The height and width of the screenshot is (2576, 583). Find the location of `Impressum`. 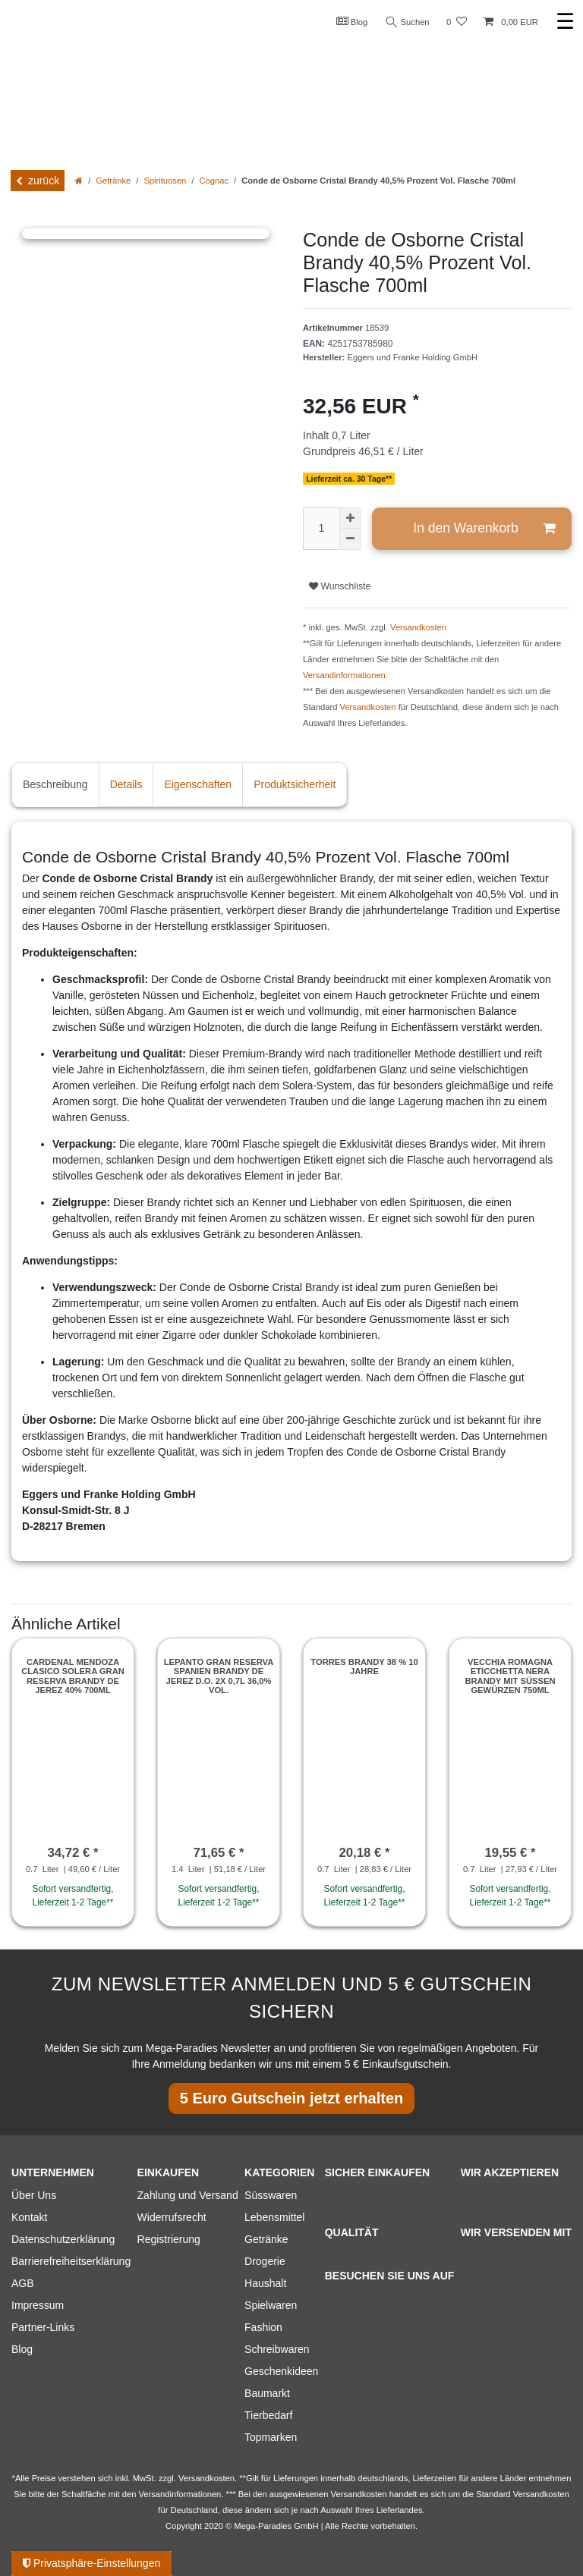

Impressum is located at coordinates (37, 2305).